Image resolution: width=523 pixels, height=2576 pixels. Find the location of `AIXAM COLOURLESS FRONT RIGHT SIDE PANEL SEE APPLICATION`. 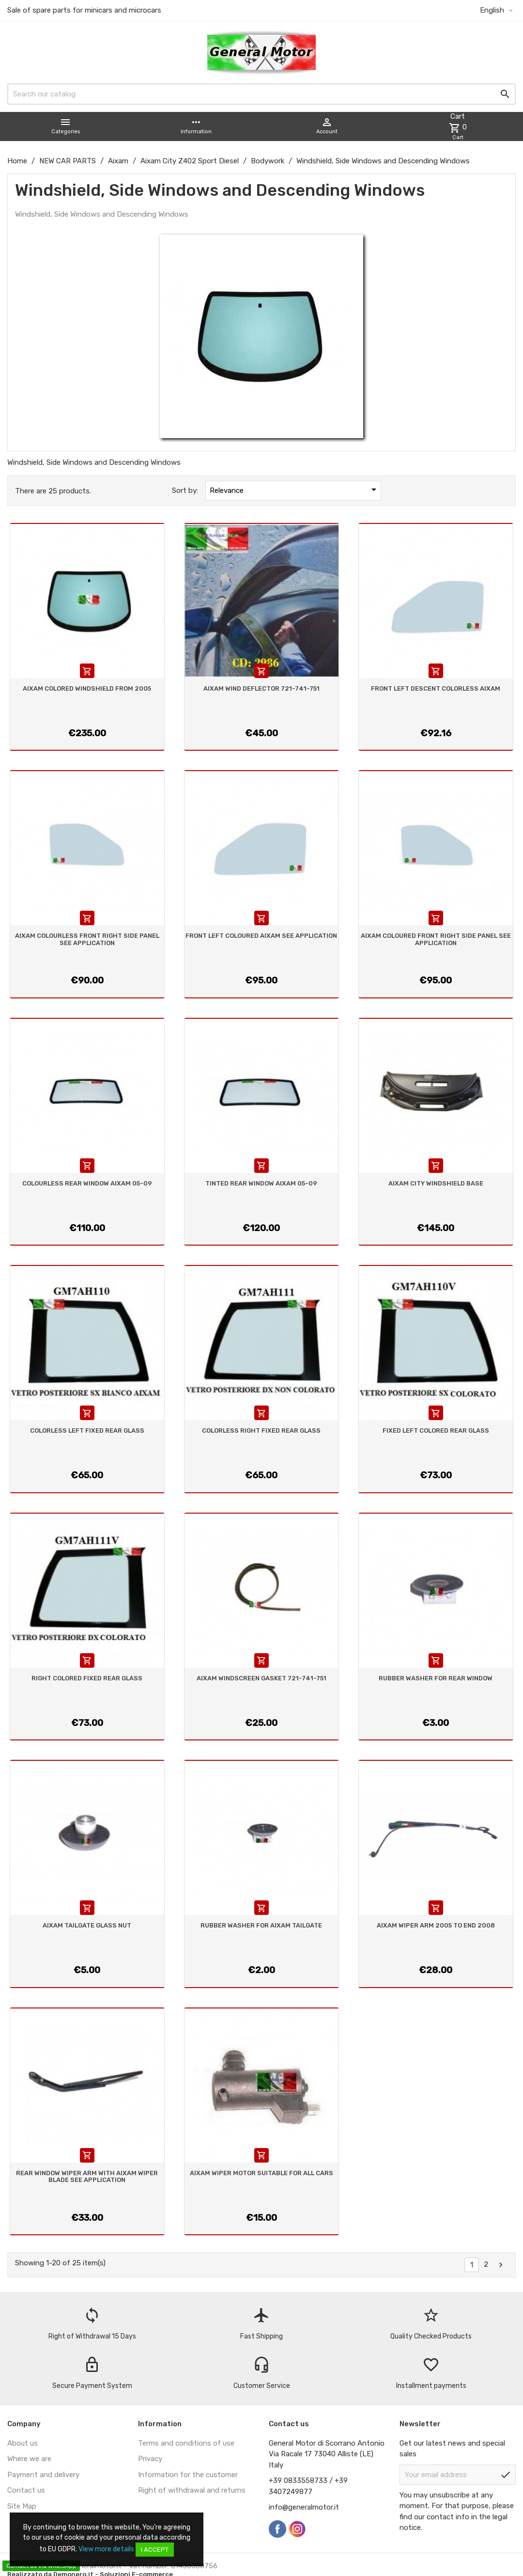

AIXAM COLOURLESS FRONT RIGHT SIDE PANEL SEE APPLICATION is located at coordinates (87, 939).